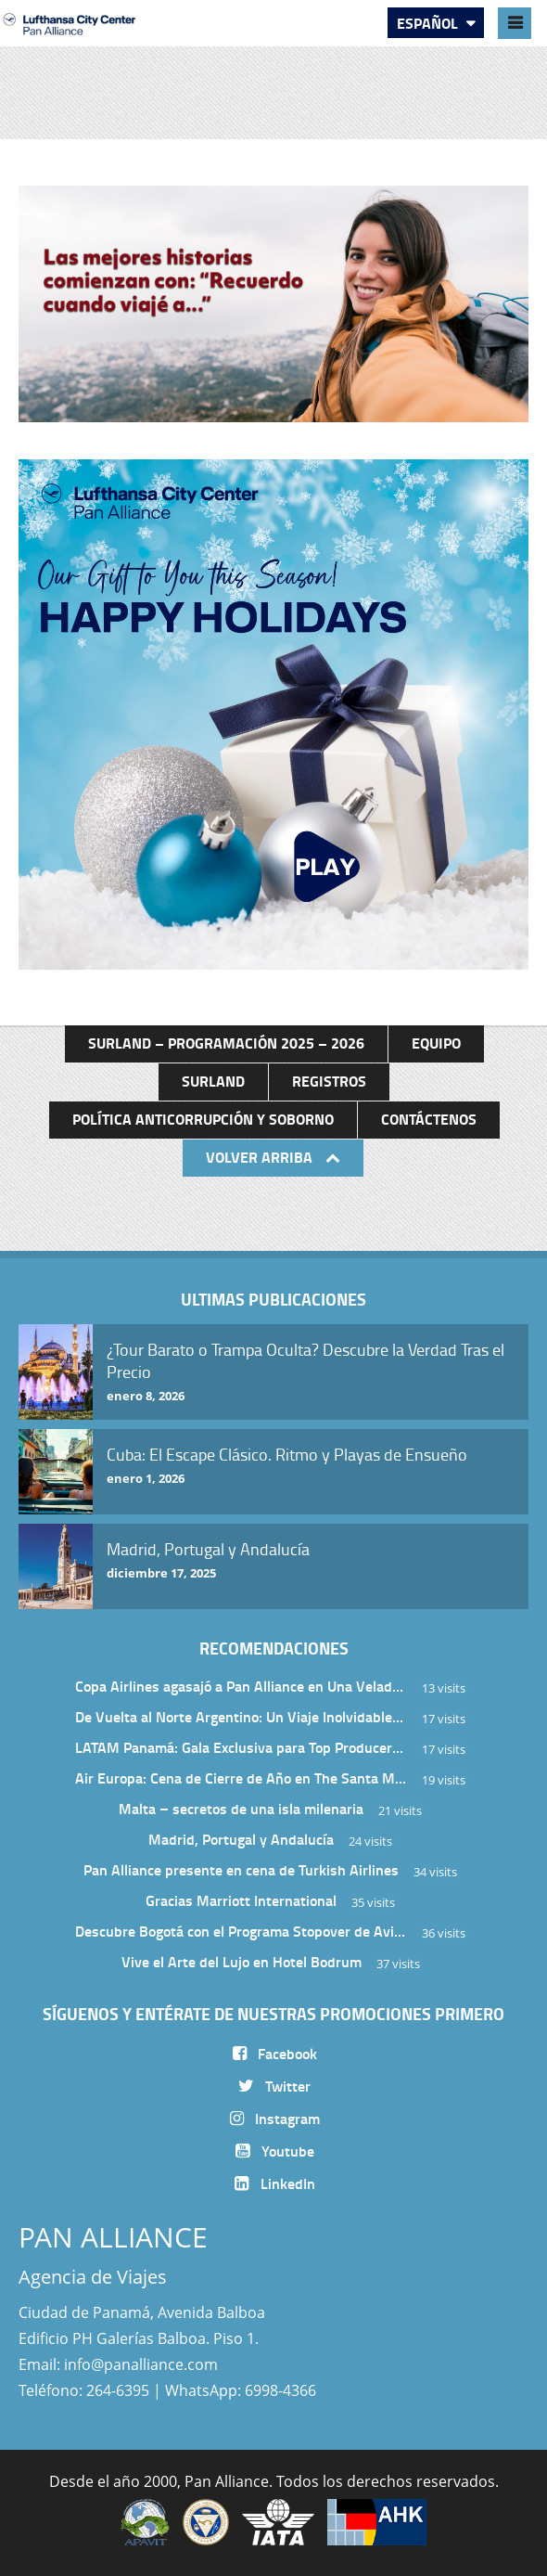  What do you see at coordinates (241, 1930) in the screenshot?
I see `Descubre Bogotá con el Programa Stopover de Avianca y Viaja Seguro con SURA` at bounding box center [241, 1930].